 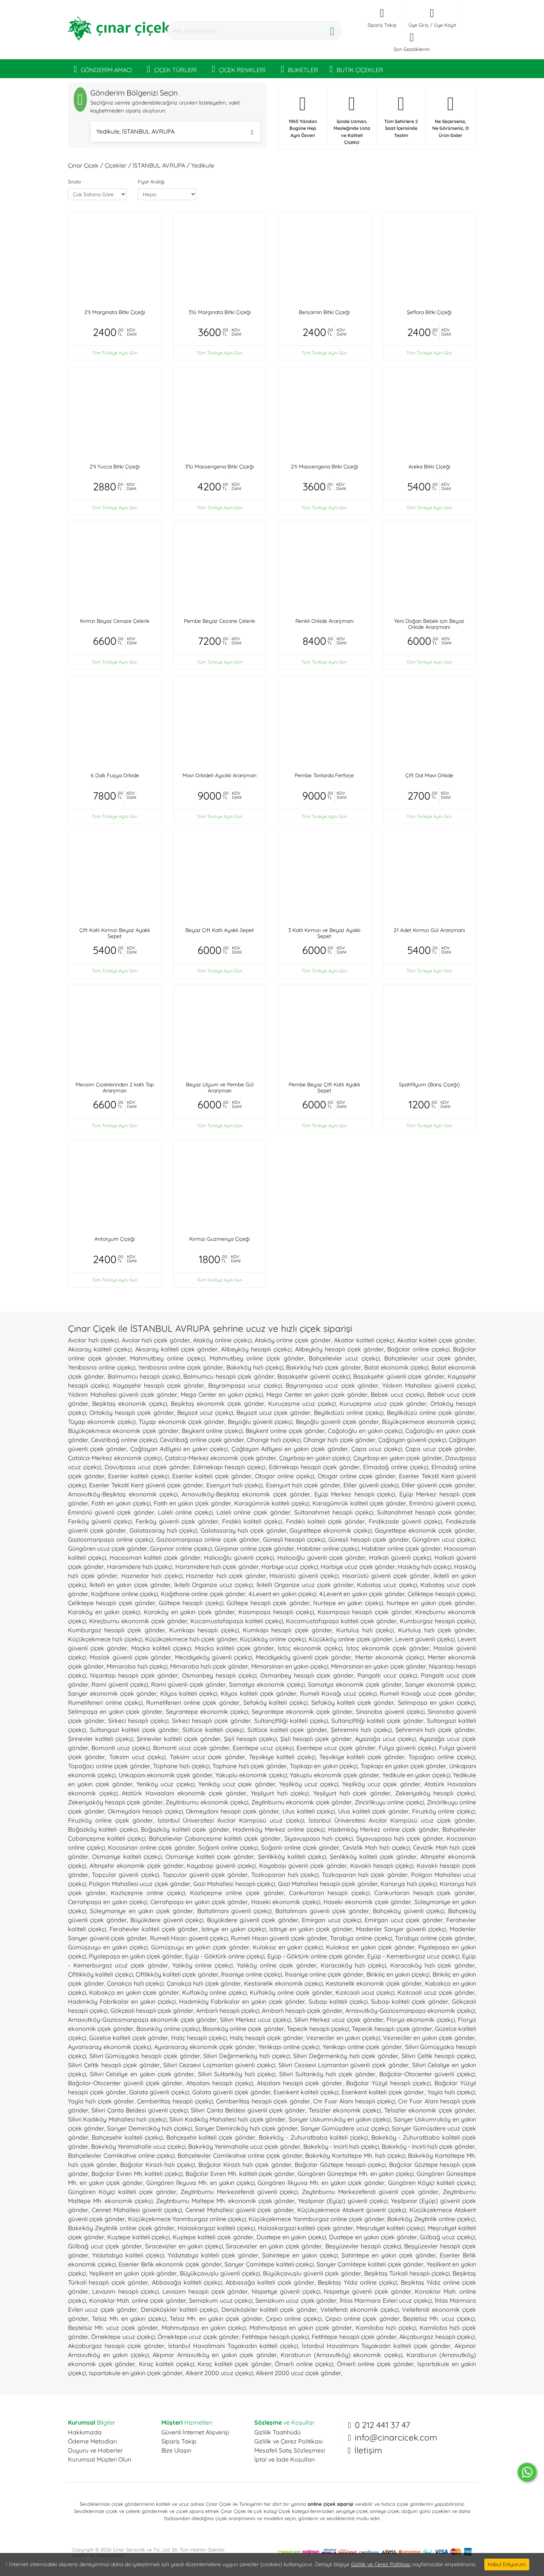 What do you see at coordinates (400, 1557) in the screenshot?
I see `Halkalı güvenli çiçekçi` at bounding box center [400, 1557].